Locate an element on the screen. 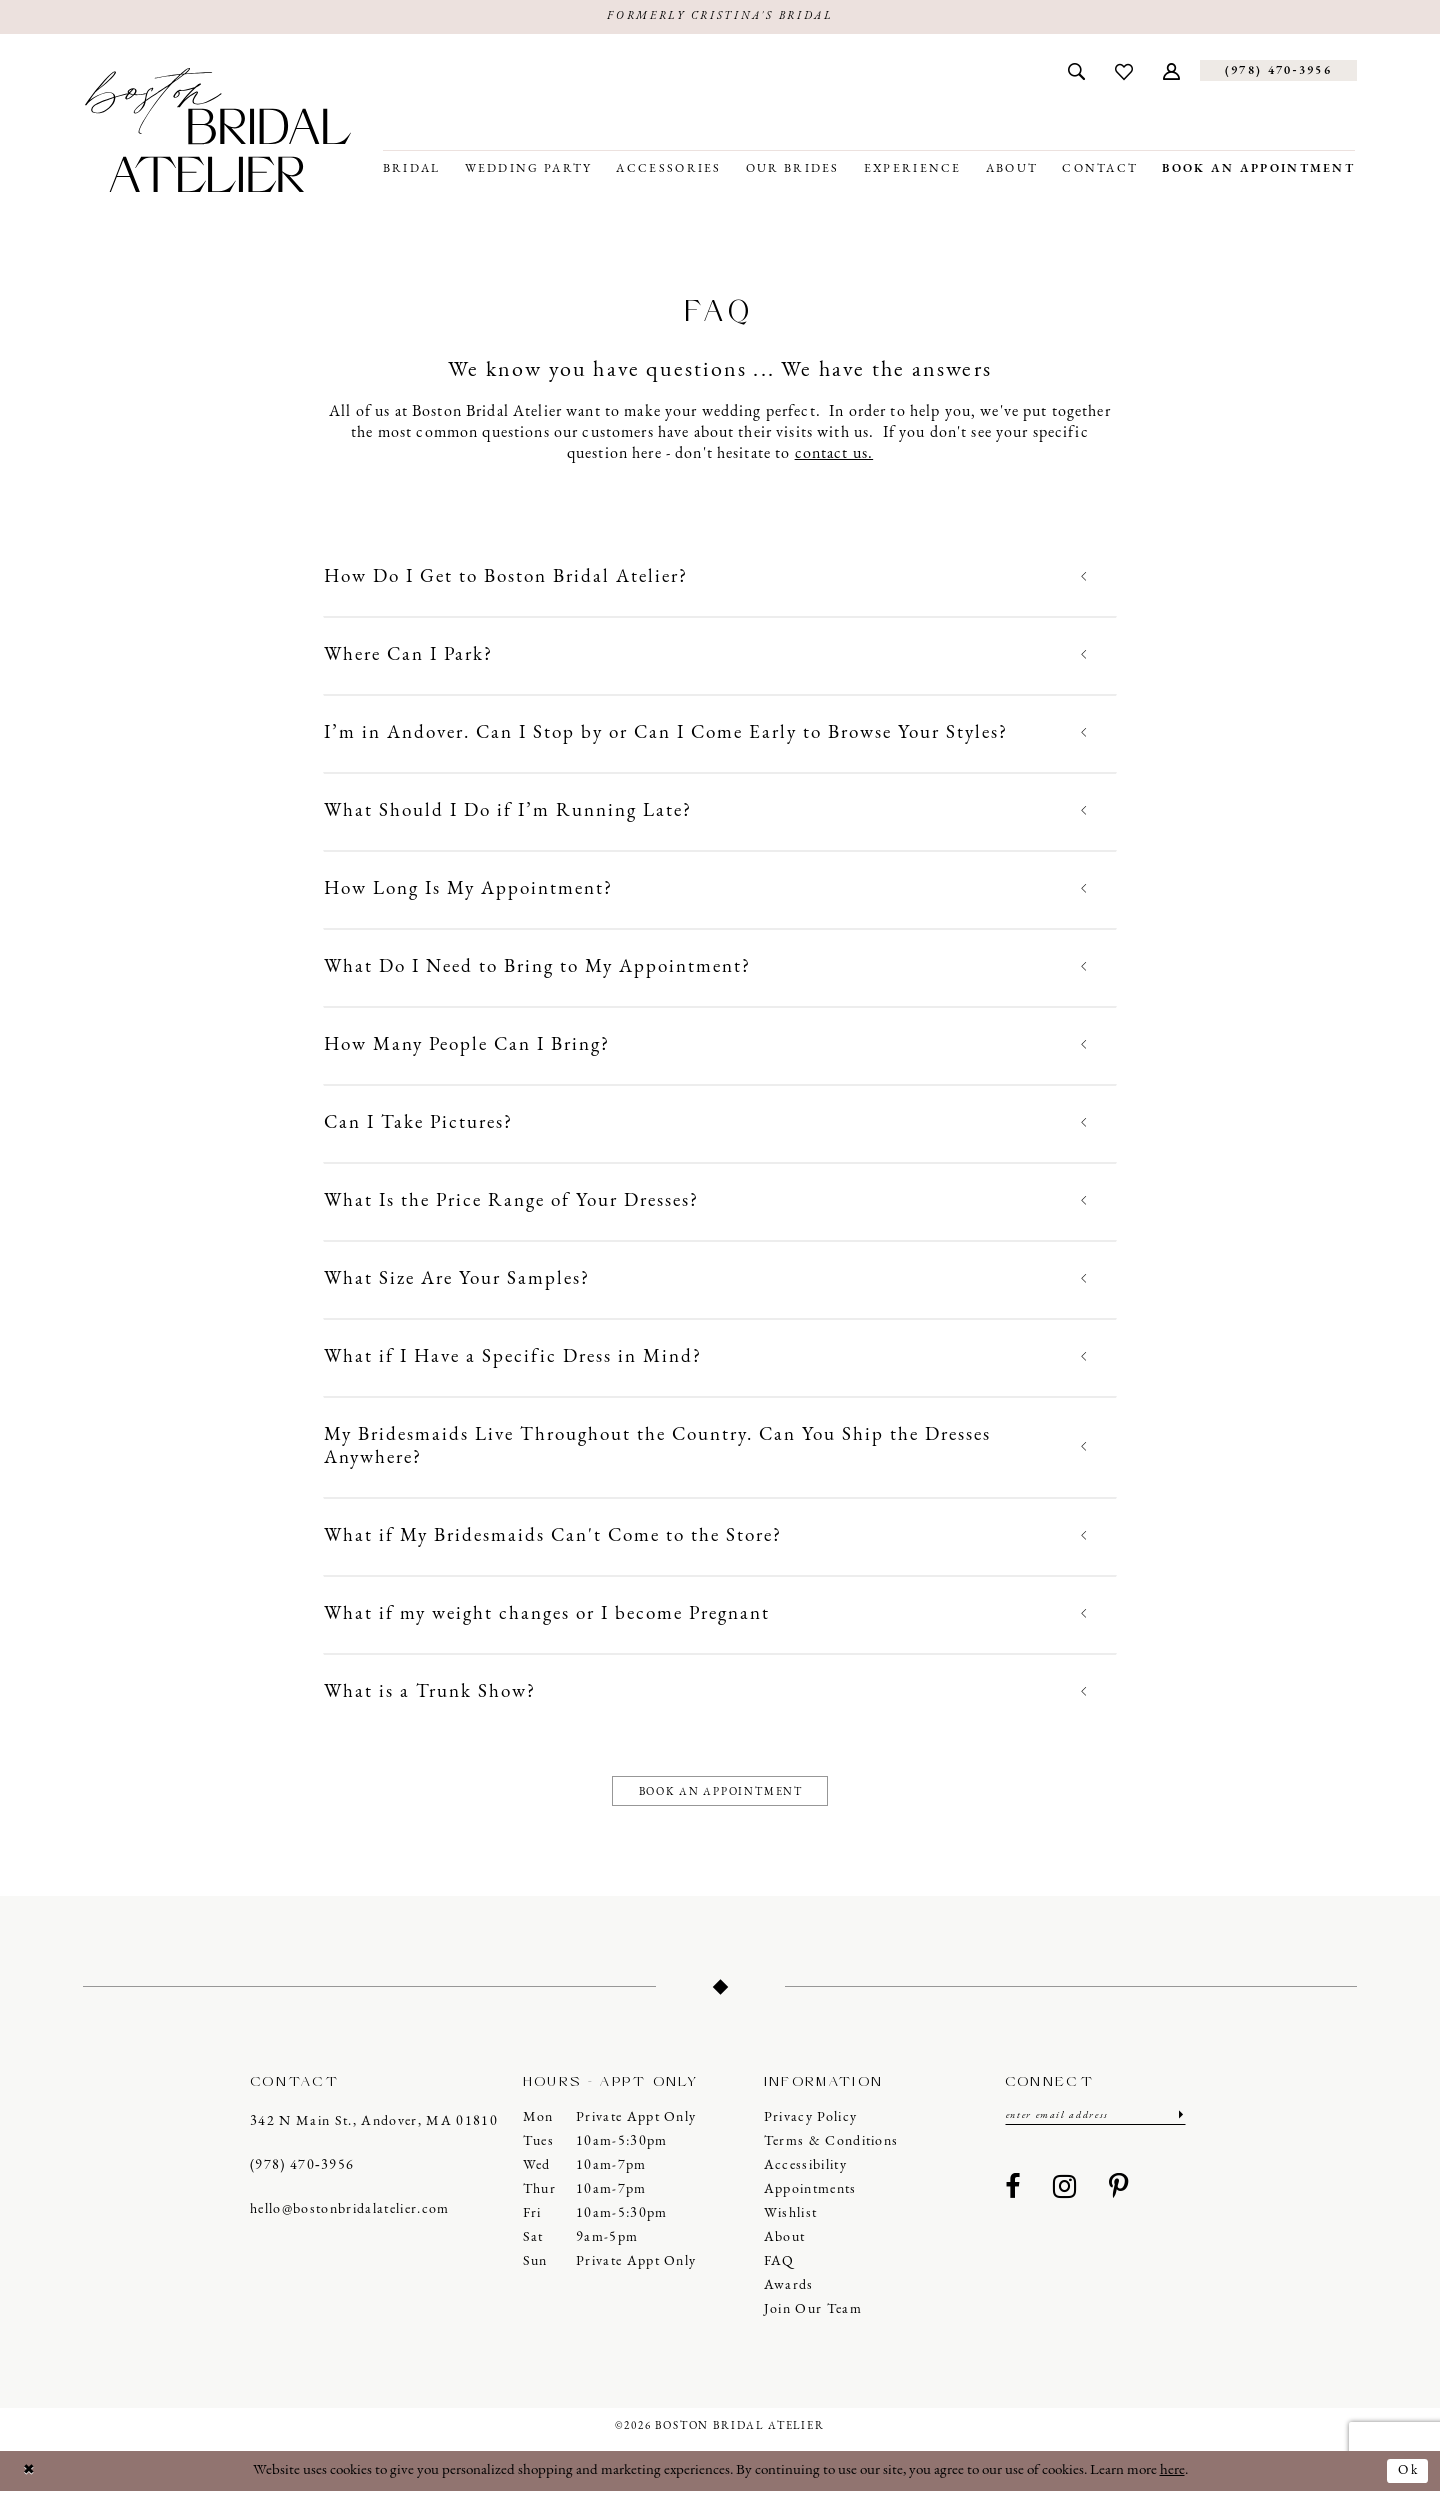 The width and height of the screenshot is (1440, 2496). [Submit Subscribe] is located at coordinates (1178, 2121).